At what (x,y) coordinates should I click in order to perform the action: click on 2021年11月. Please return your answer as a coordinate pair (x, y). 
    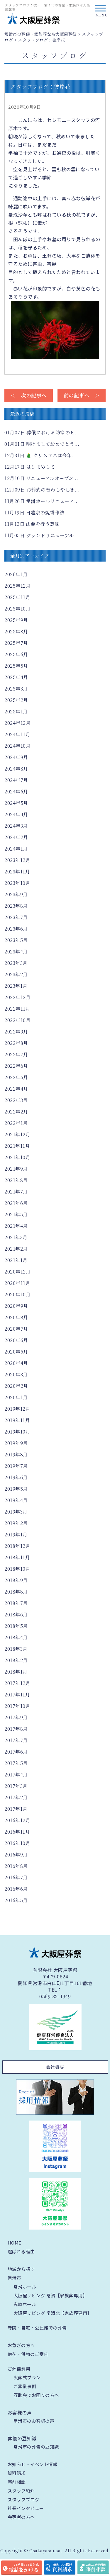
    Looking at the image, I should click on (17, 1145).